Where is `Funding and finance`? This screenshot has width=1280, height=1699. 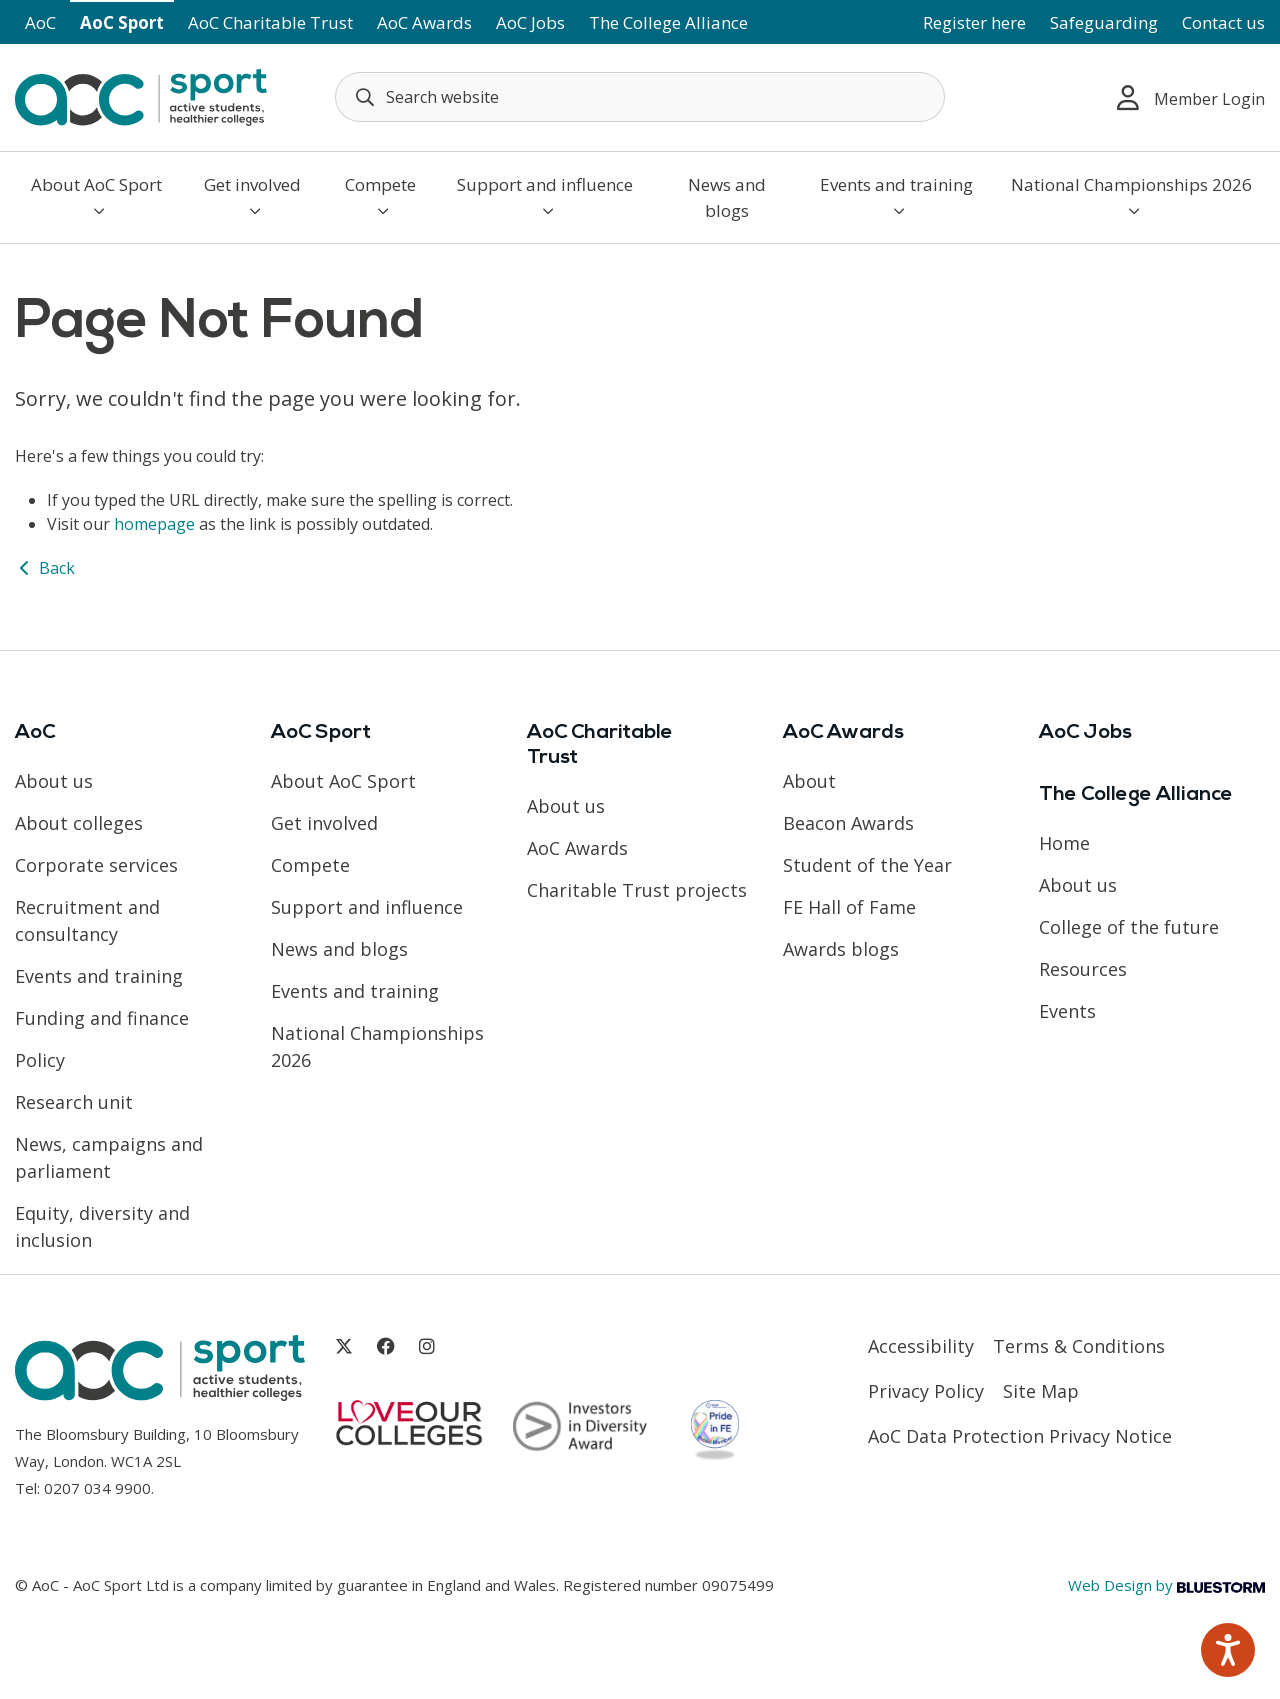 Funding and finance is located at coordinates (102, 1018).